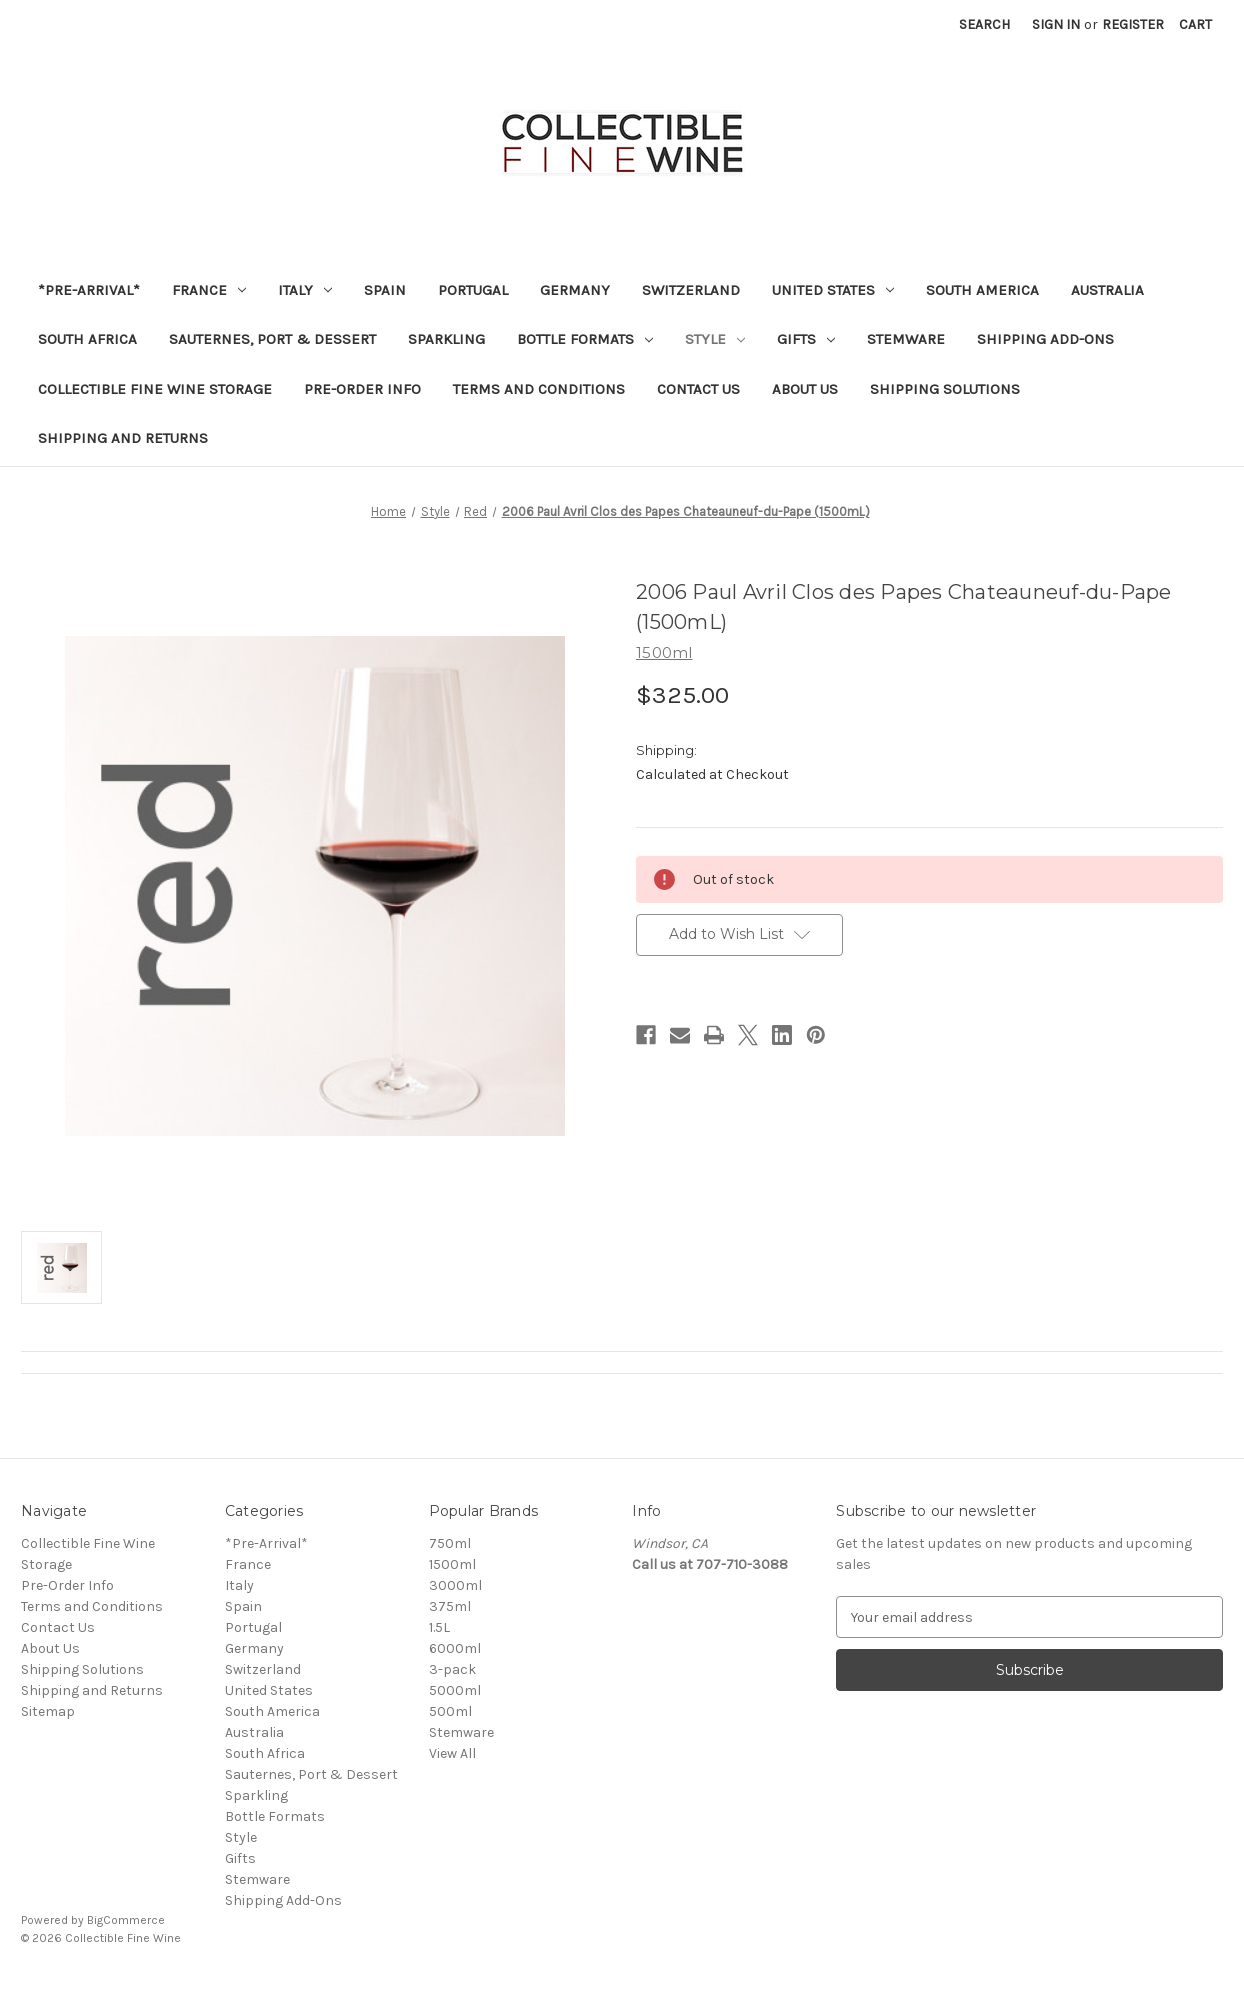 This screenshot has height=1989, width=1244. I want to click on South Africa, so click(87, 339).